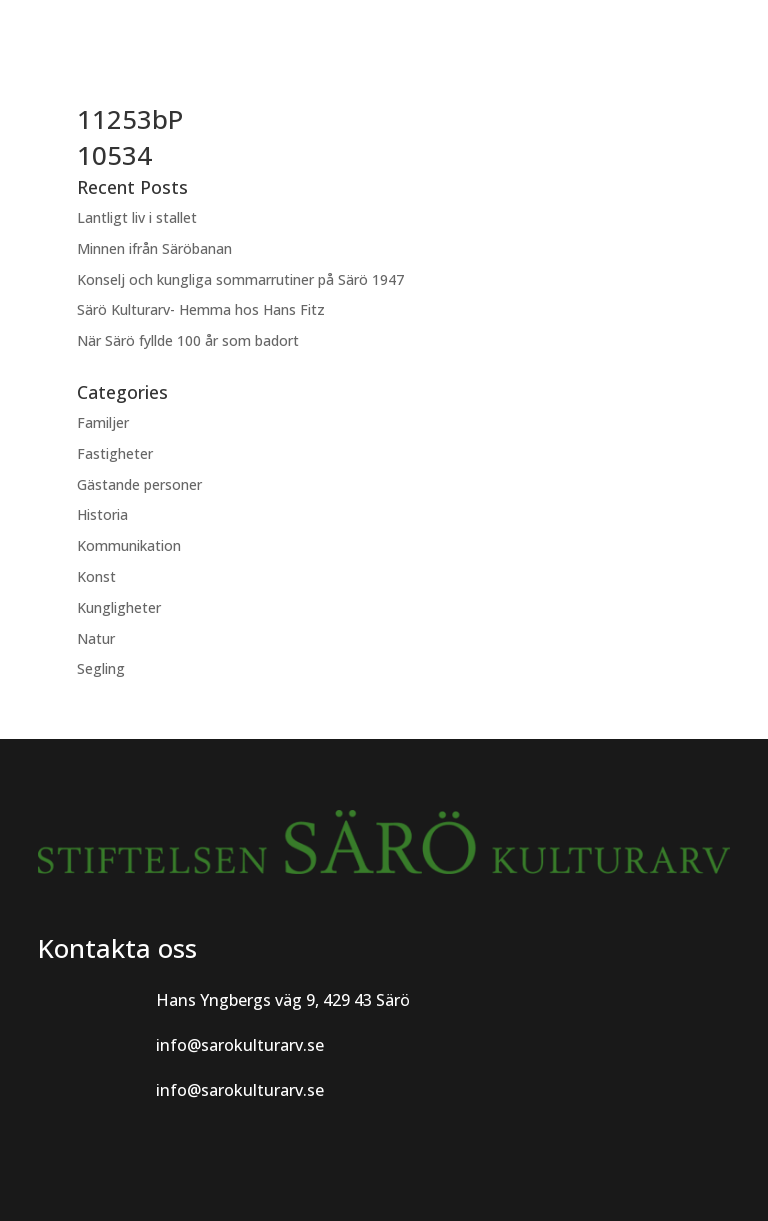 The height and width of the screenshot is (1221, 768). What do you see at coordinates (240, 1045) in the screenshot?
I see `info@sarokulturarv.se` at bounding box center [240, 1045].